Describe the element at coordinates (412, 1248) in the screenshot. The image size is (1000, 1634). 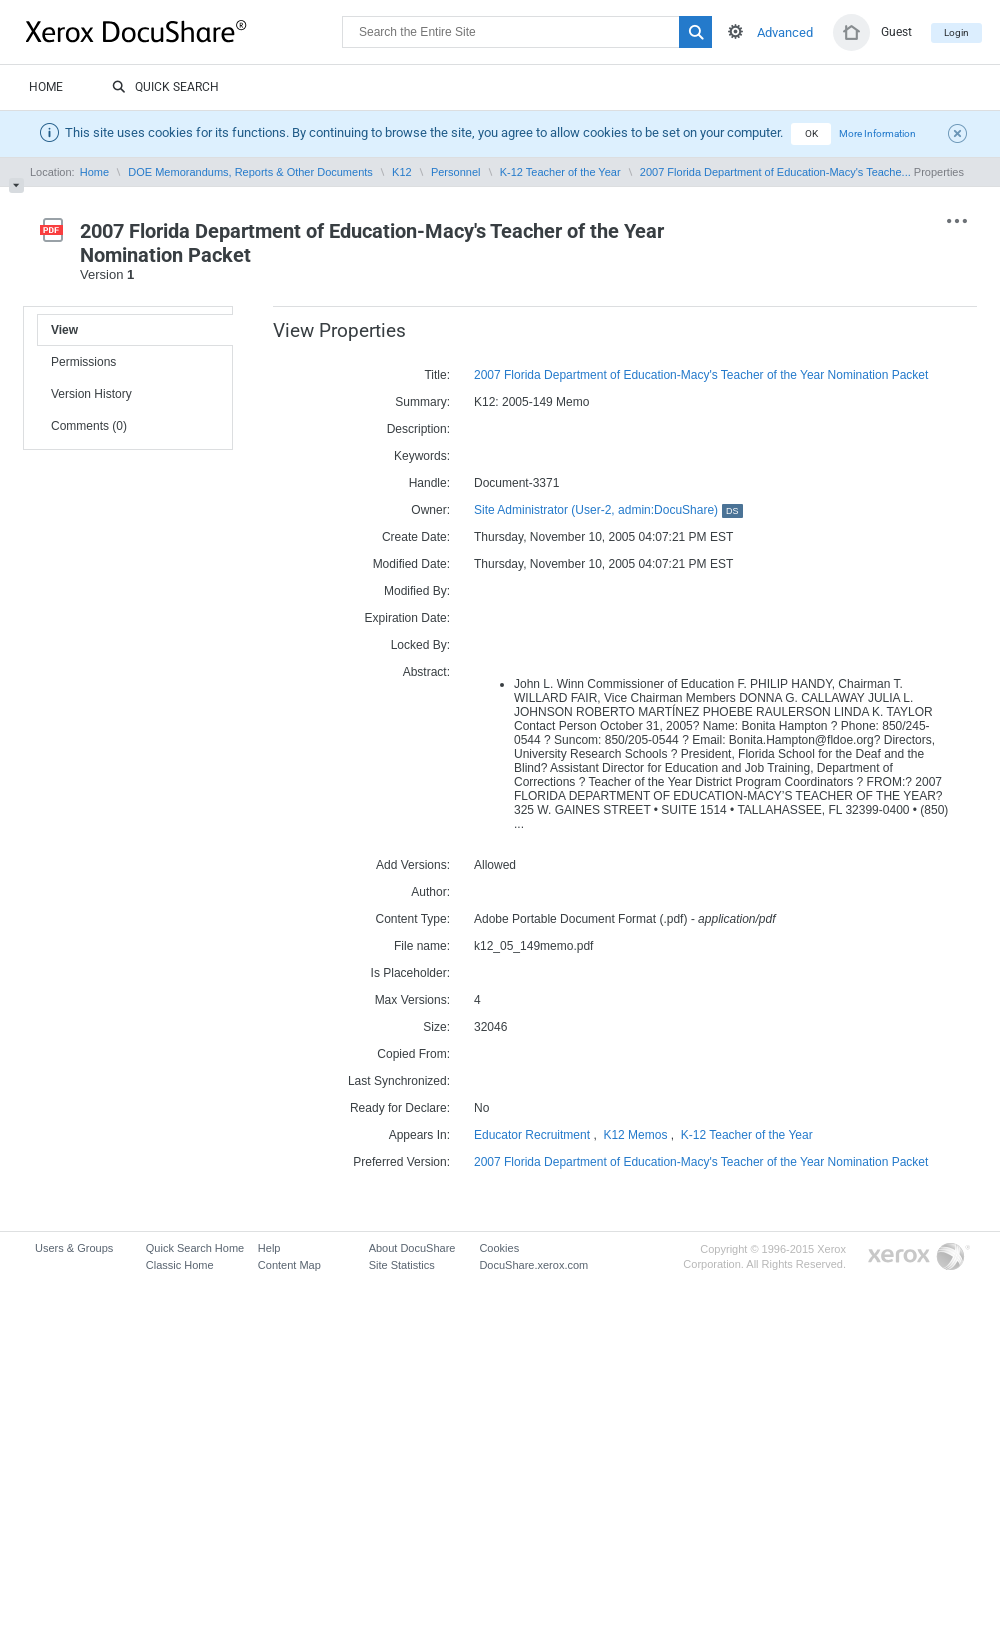
I see `About DocuShare` at that location.